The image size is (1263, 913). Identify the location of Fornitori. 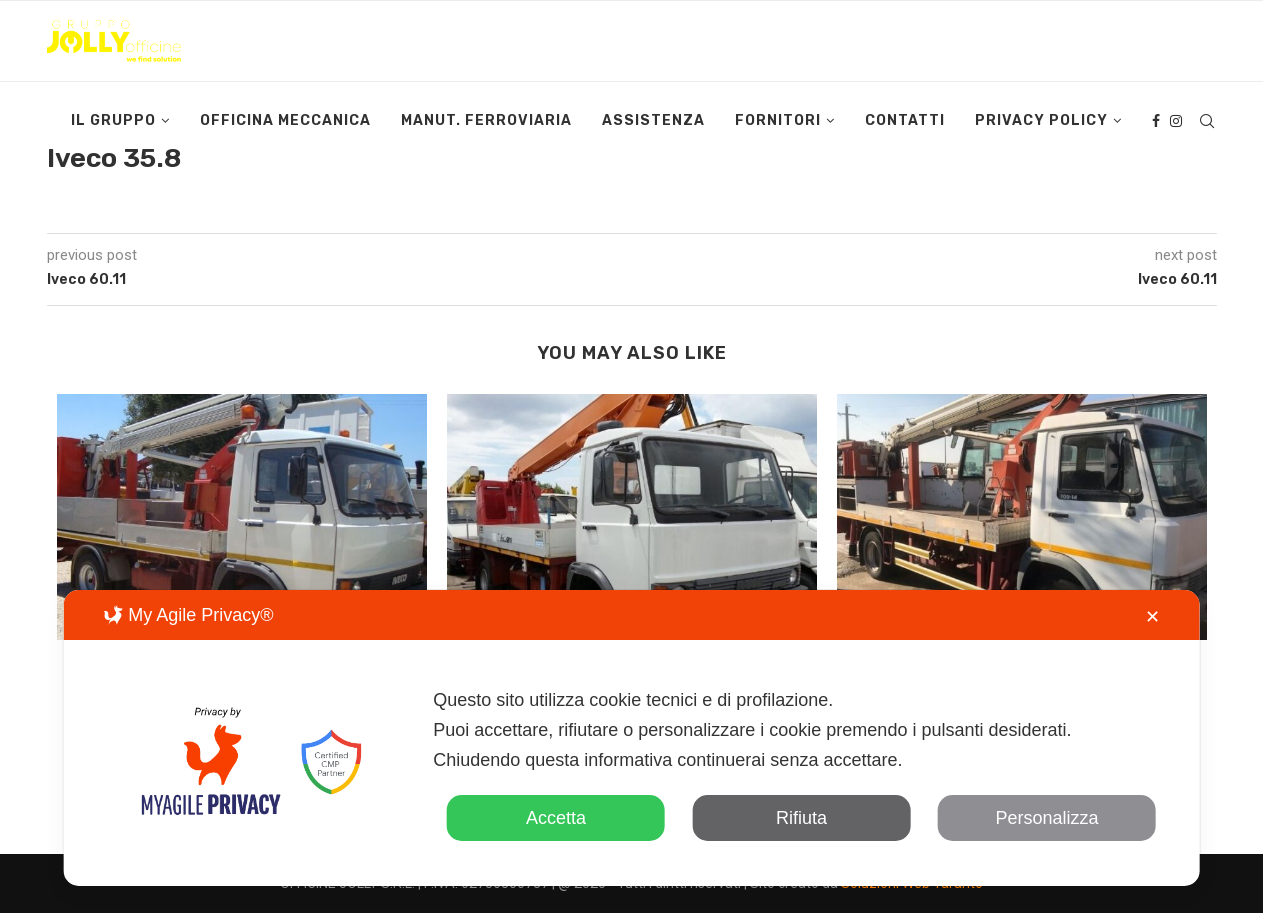
(778, 120).